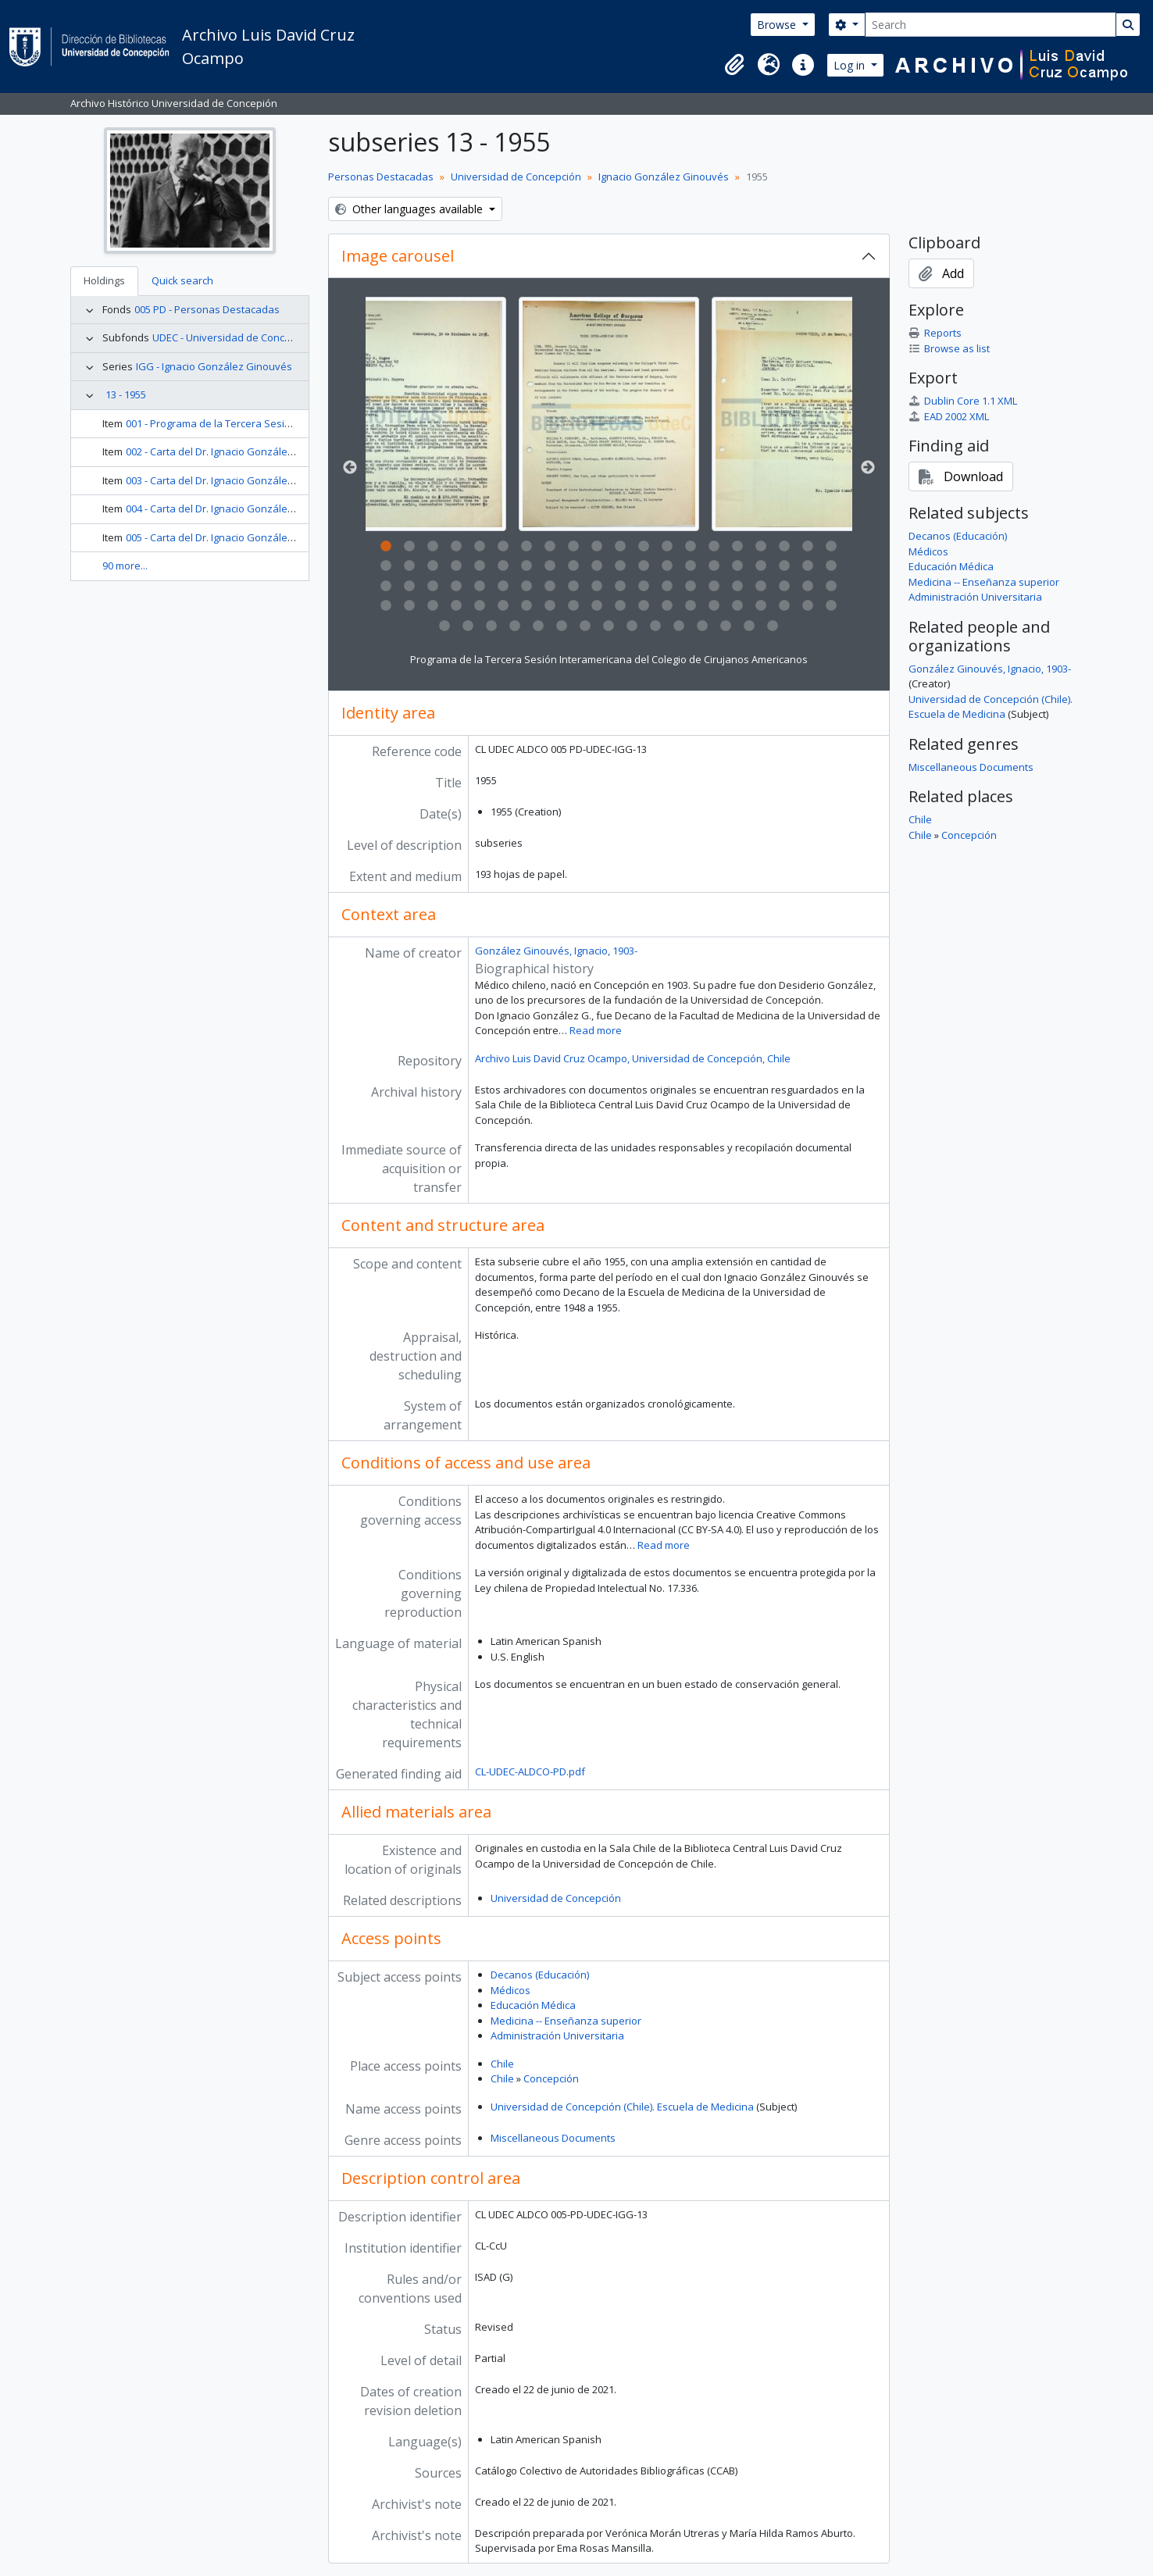 Image resolution: width=1153 pixels, height=2576 pixels. Describe the element at coordinates (948, 416) in the screenshot. I see `EAD 2002 XML` at that location.